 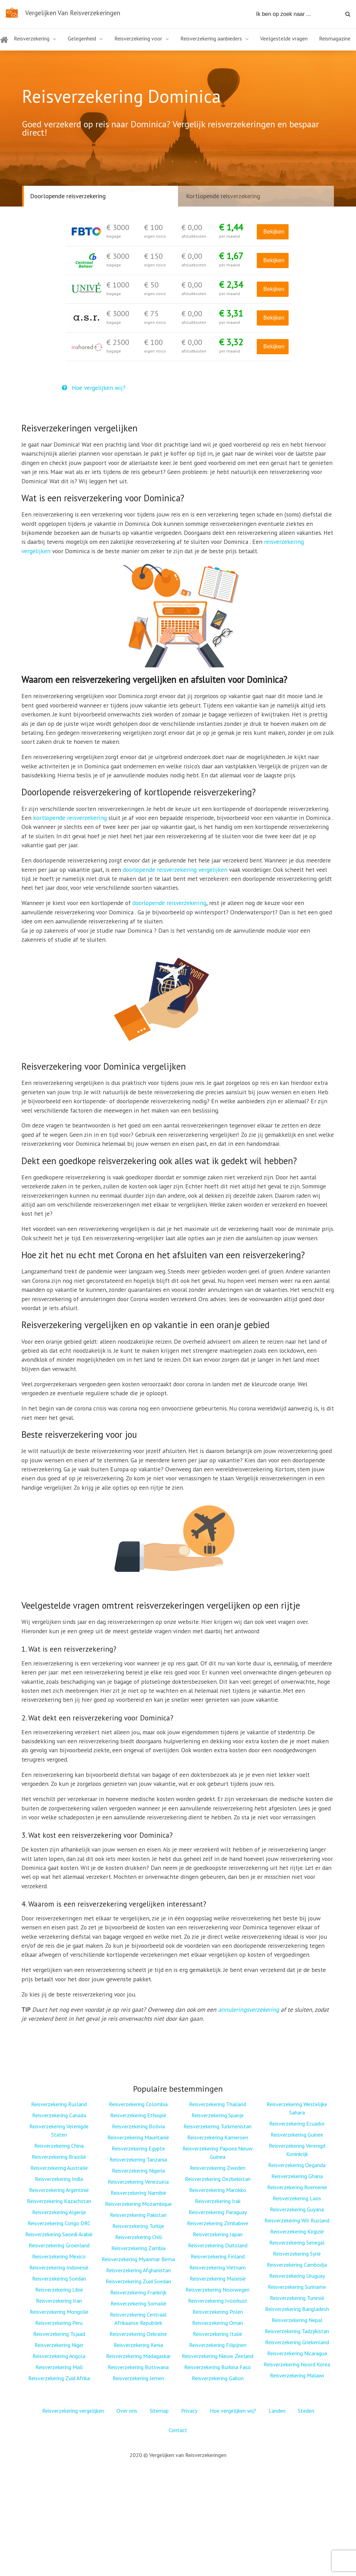 What do you see at coordinates (59, 2311) in the screenshot?
I see `Reisverzekering Mongolië` at bounding box center [59, 2311].